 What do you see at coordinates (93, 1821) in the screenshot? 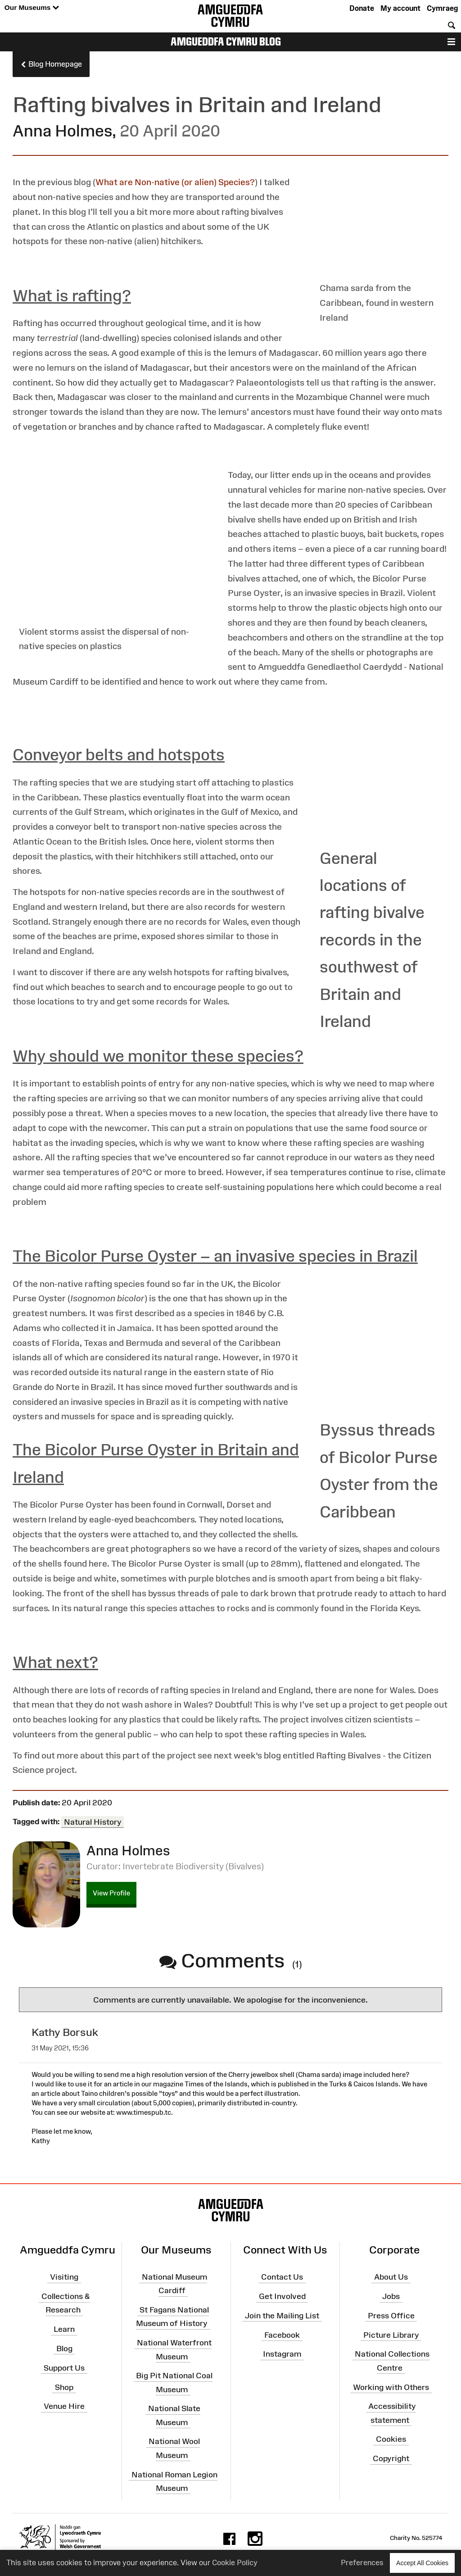
I see `Natural History` at bounding box center [93, 1821].